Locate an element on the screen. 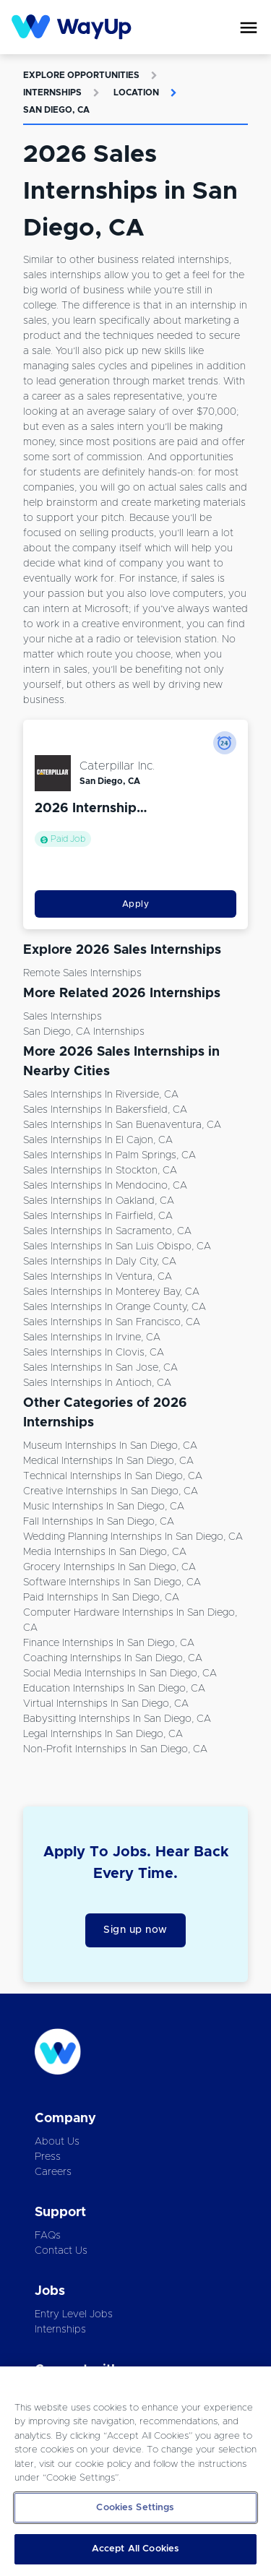 This screenshot has height=2576, width=271. Sales Internships in Stockton, CA is located at coordinates (100, 1171).